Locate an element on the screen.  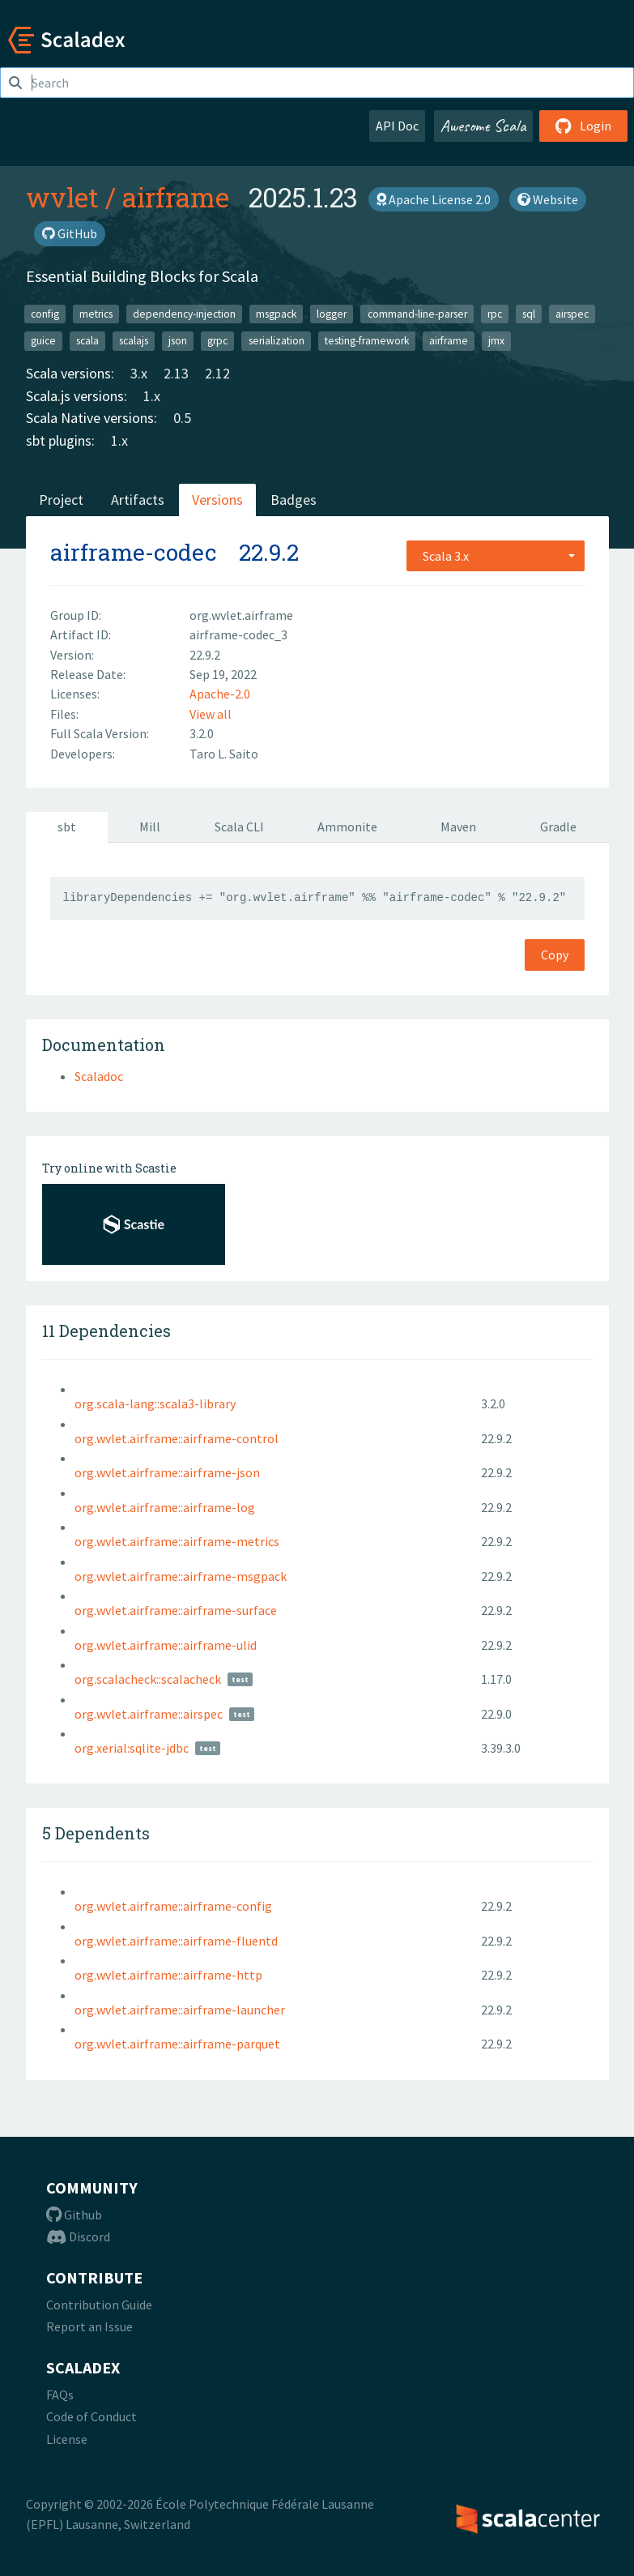
org.scala-lang::scala3-library is located at coordinates (155, 1403).